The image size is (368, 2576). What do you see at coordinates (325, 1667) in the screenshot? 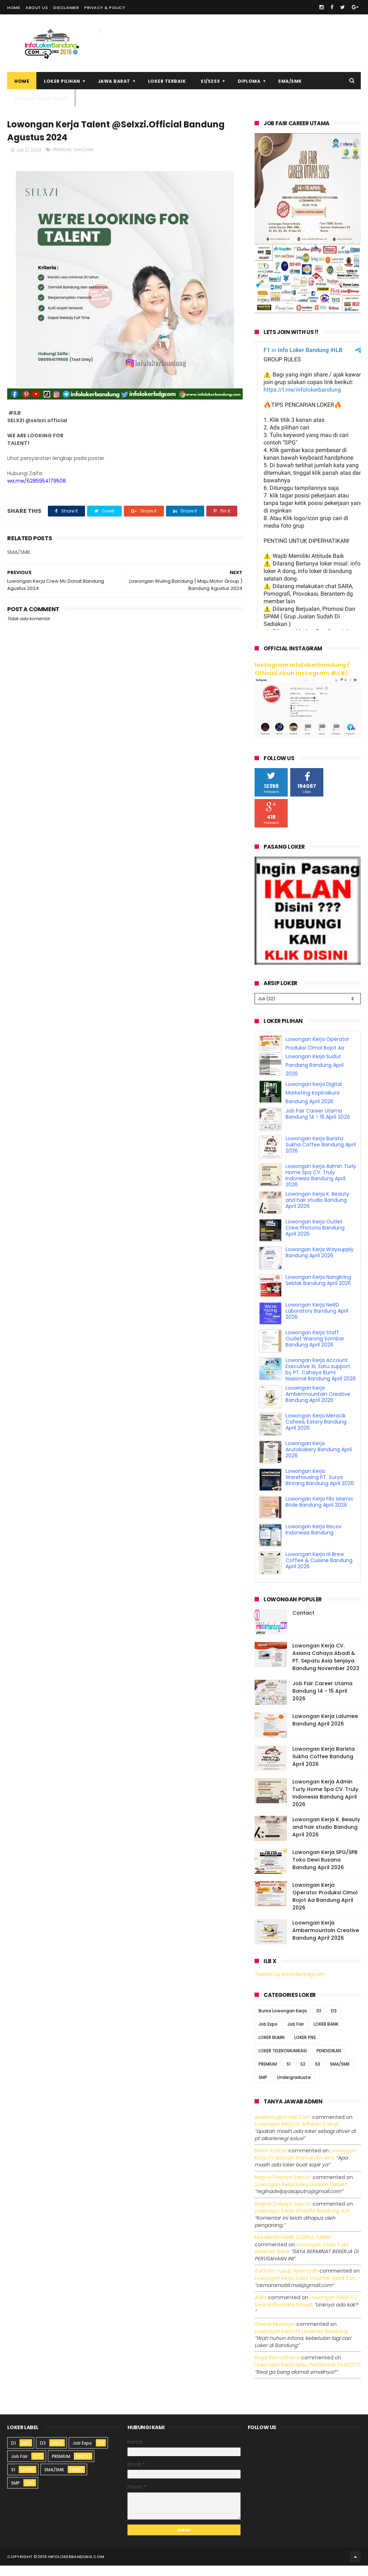
I see `Lowongan Kerja CV. Asiana Cahaya Abadi & PT. Sepatu Asia Senjaya Bandung November 2023` at bounding box center [325, 1667].